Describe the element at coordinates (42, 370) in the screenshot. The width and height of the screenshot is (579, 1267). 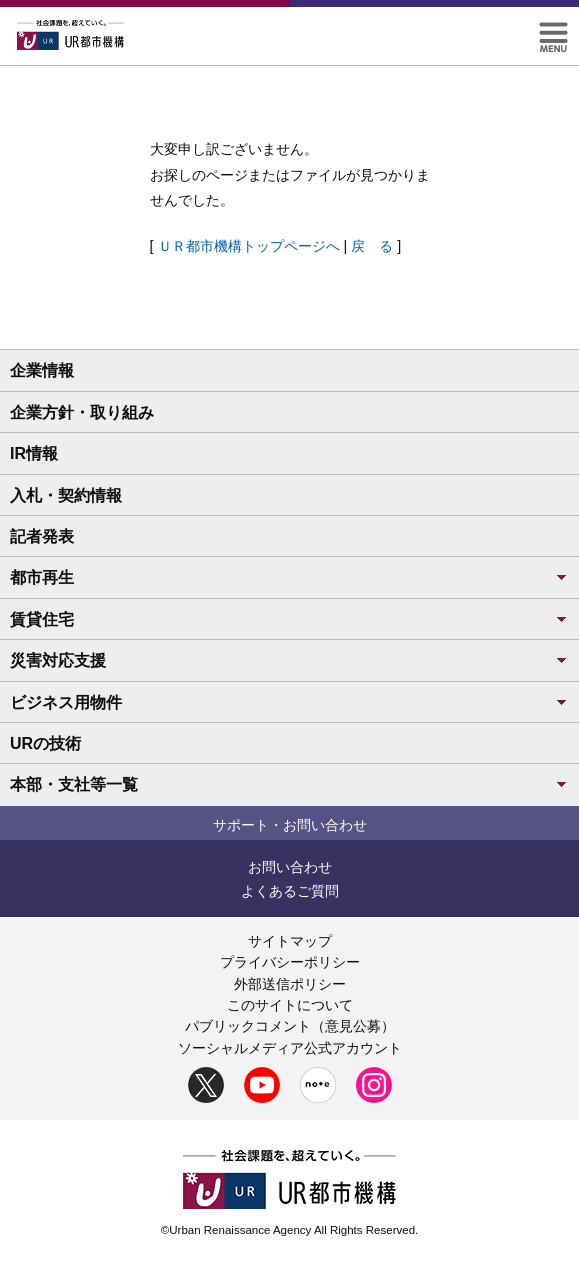
I see `企業情報 [button]` at that location.